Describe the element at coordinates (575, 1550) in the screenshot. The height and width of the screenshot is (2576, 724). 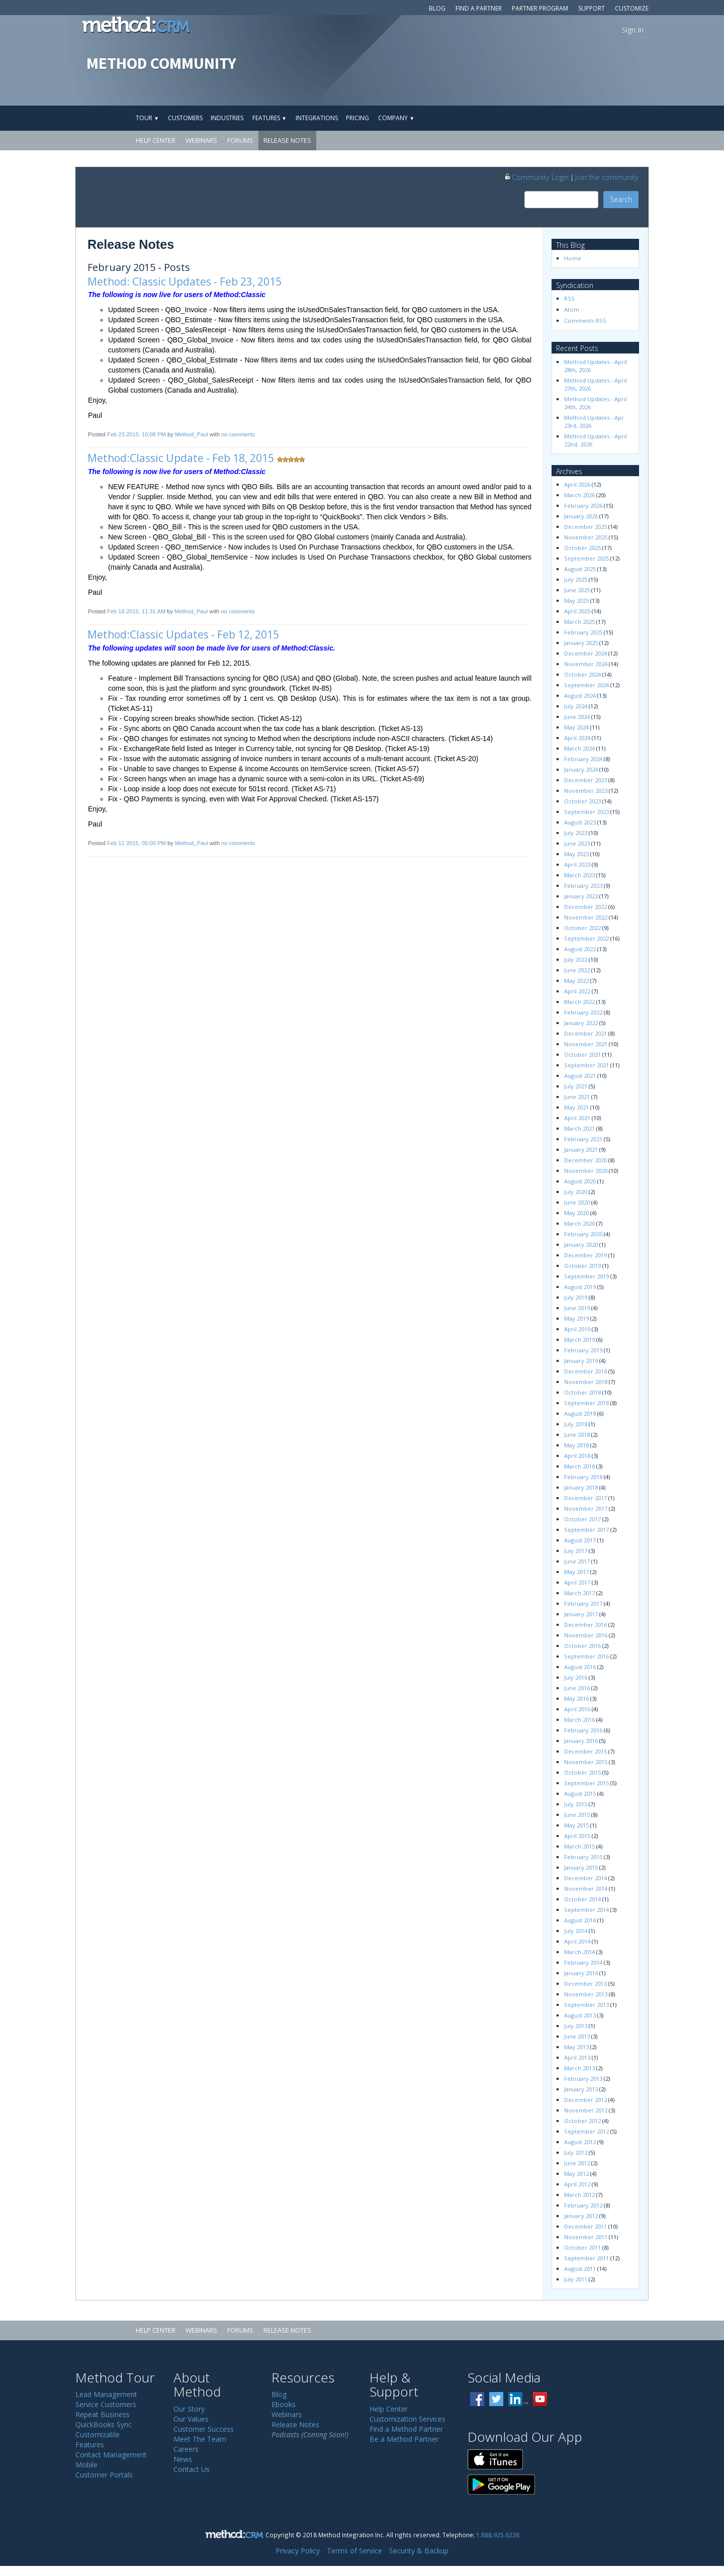
I see `July 2017` at that location.